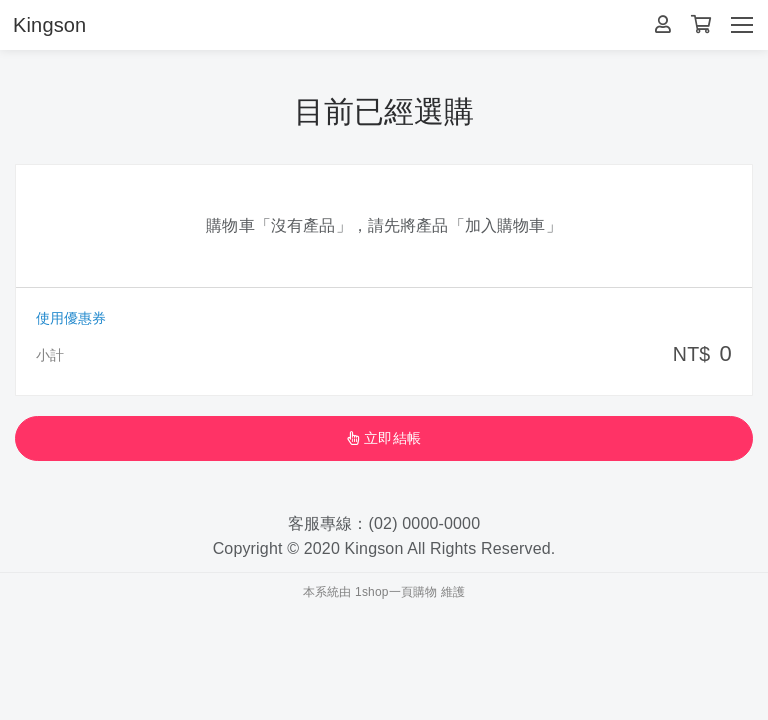 Image resolution: width=768 pixels, height=720 pixels. What do you see at coordinates (71, 318) in the screenshot?
I see `使用優惠券` at bounding box center [71, 318].